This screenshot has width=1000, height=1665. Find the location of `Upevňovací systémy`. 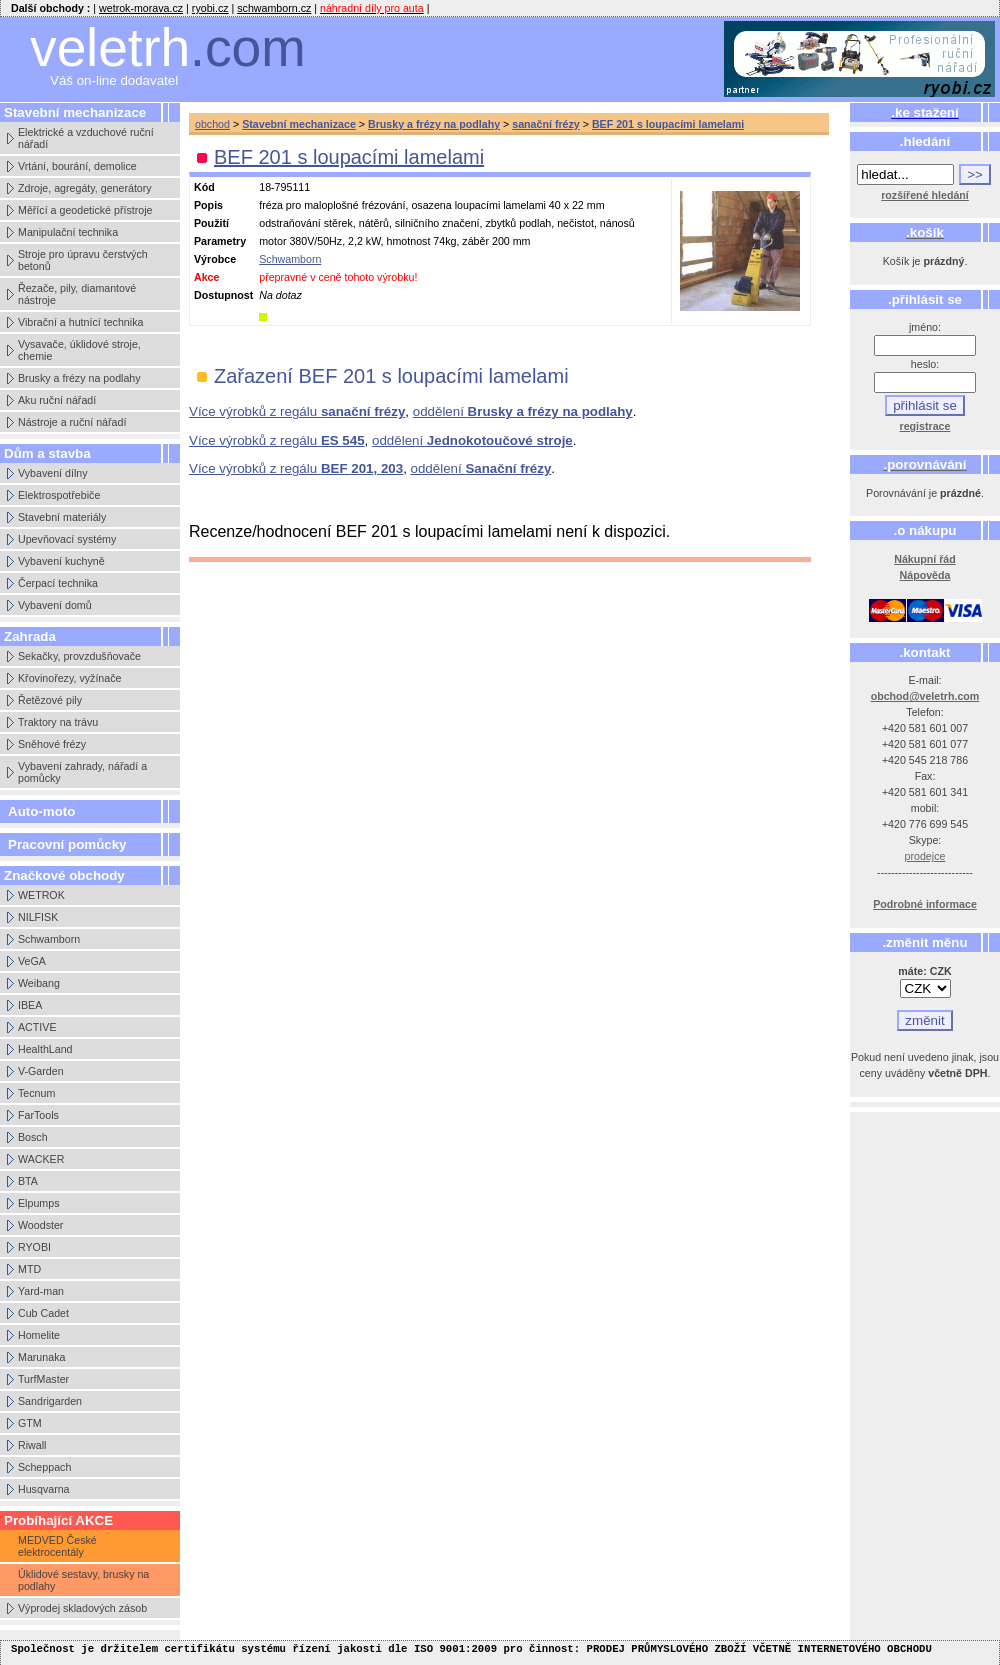

Upevňovací systémy is located at coordinates (67, 539).